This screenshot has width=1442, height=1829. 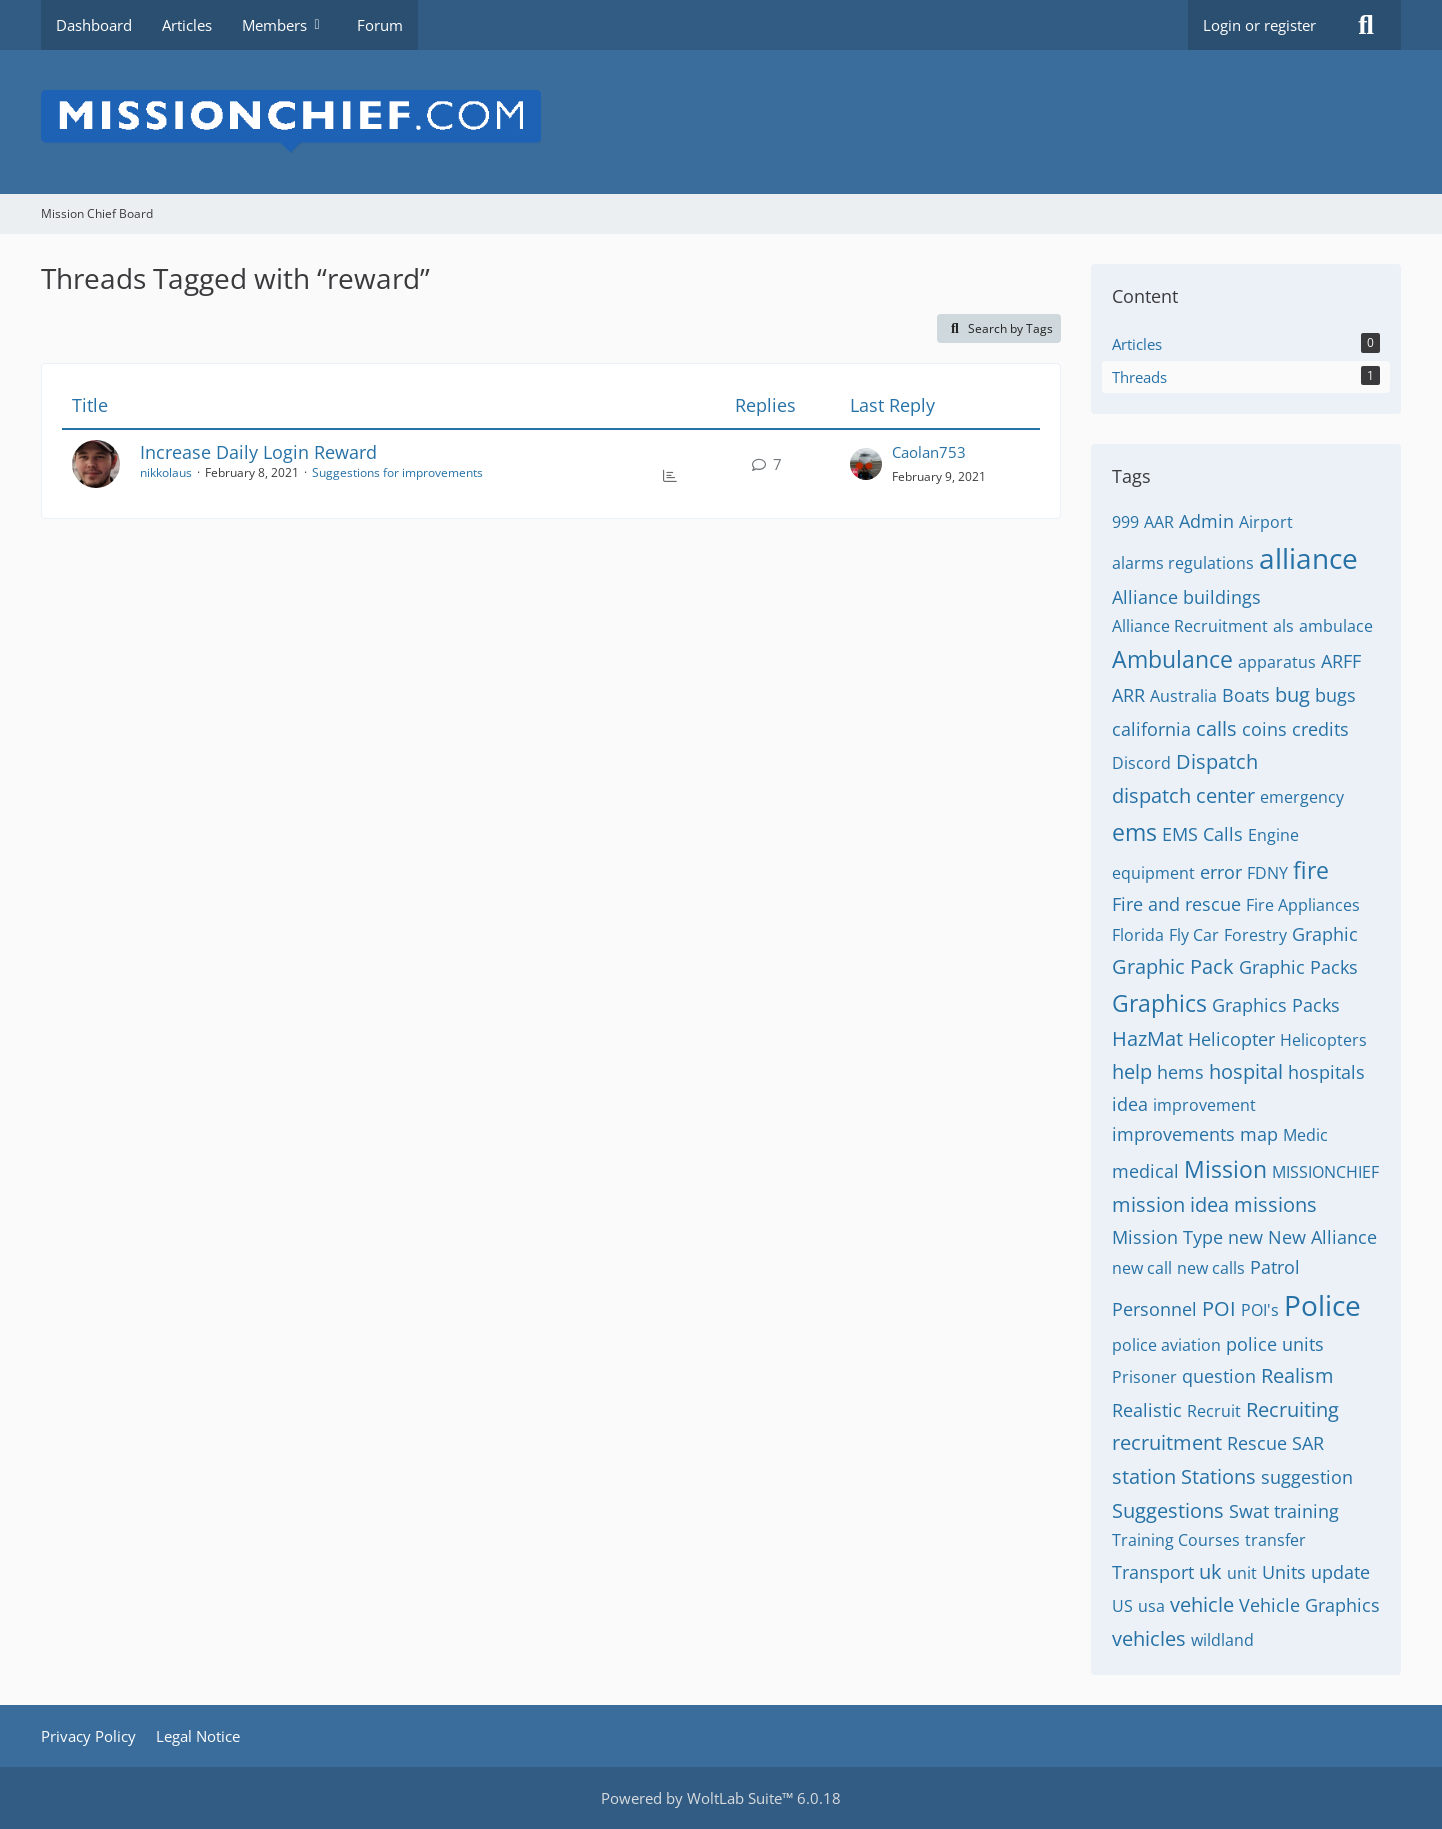 I want to click on Units, so click(x=1284, y=1572).